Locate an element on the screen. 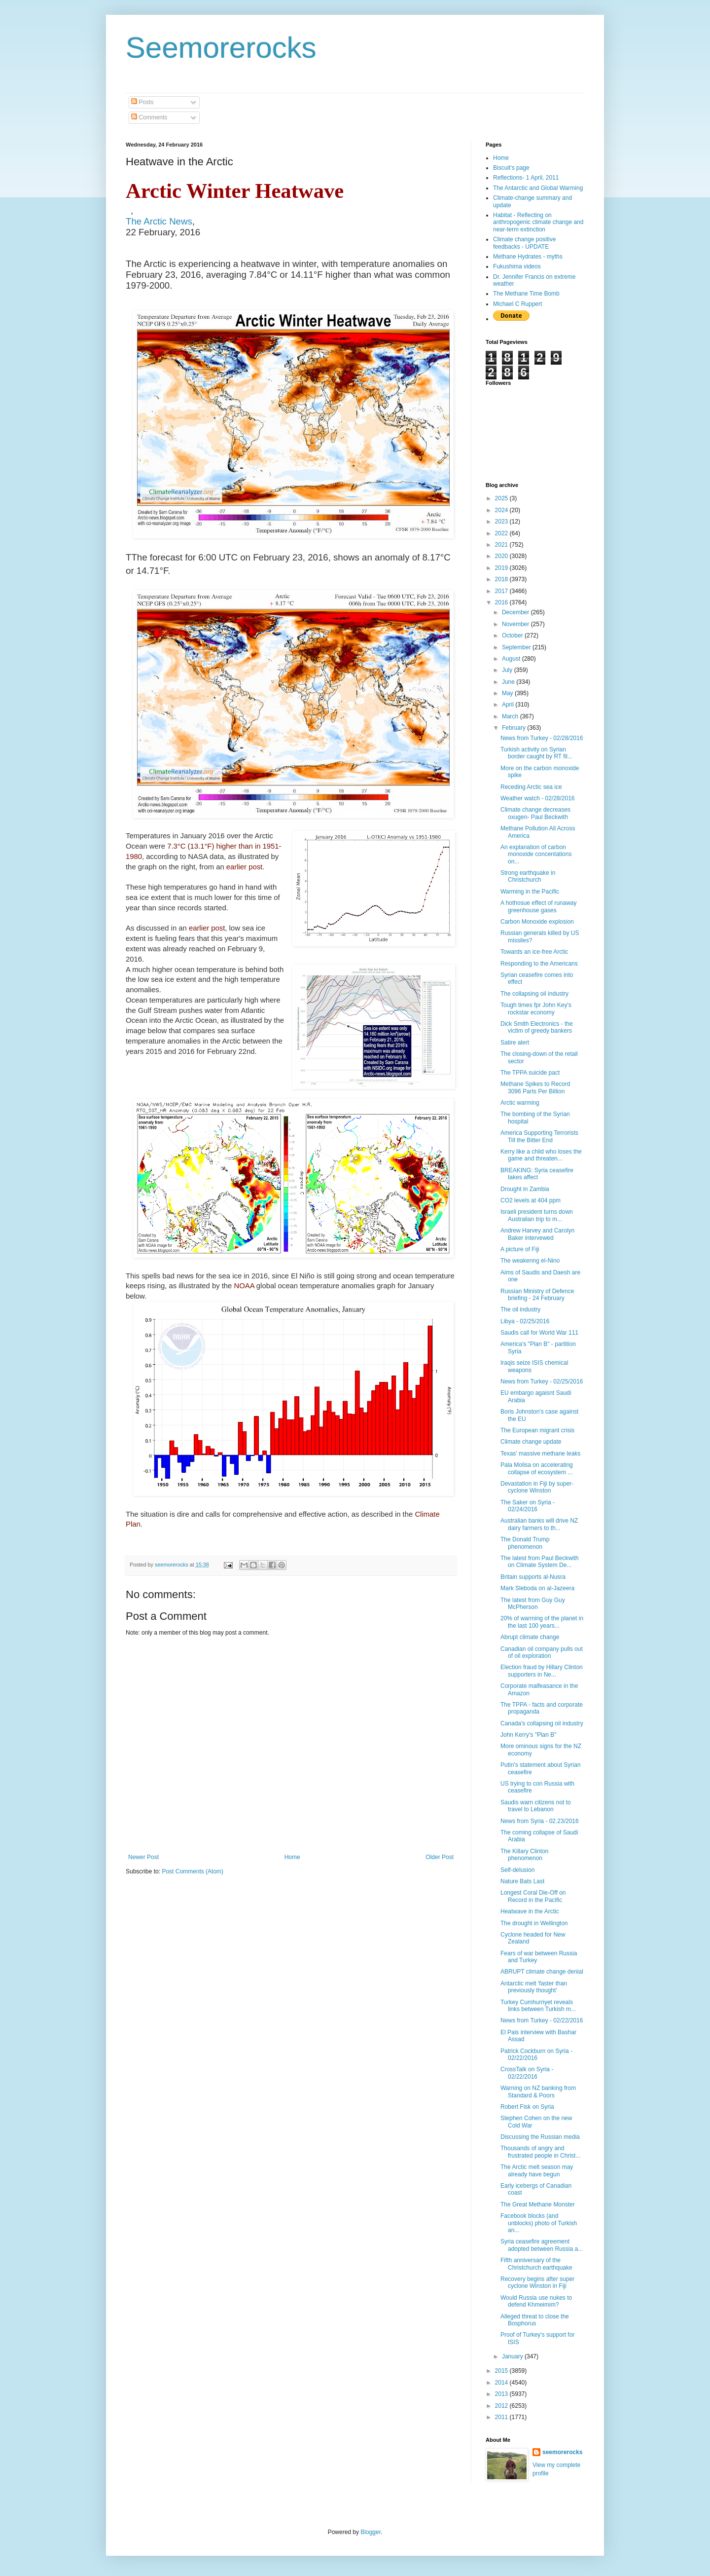 This screenshot has width=710, height=2576. The Arctic News is located at coordinates (159, 221).